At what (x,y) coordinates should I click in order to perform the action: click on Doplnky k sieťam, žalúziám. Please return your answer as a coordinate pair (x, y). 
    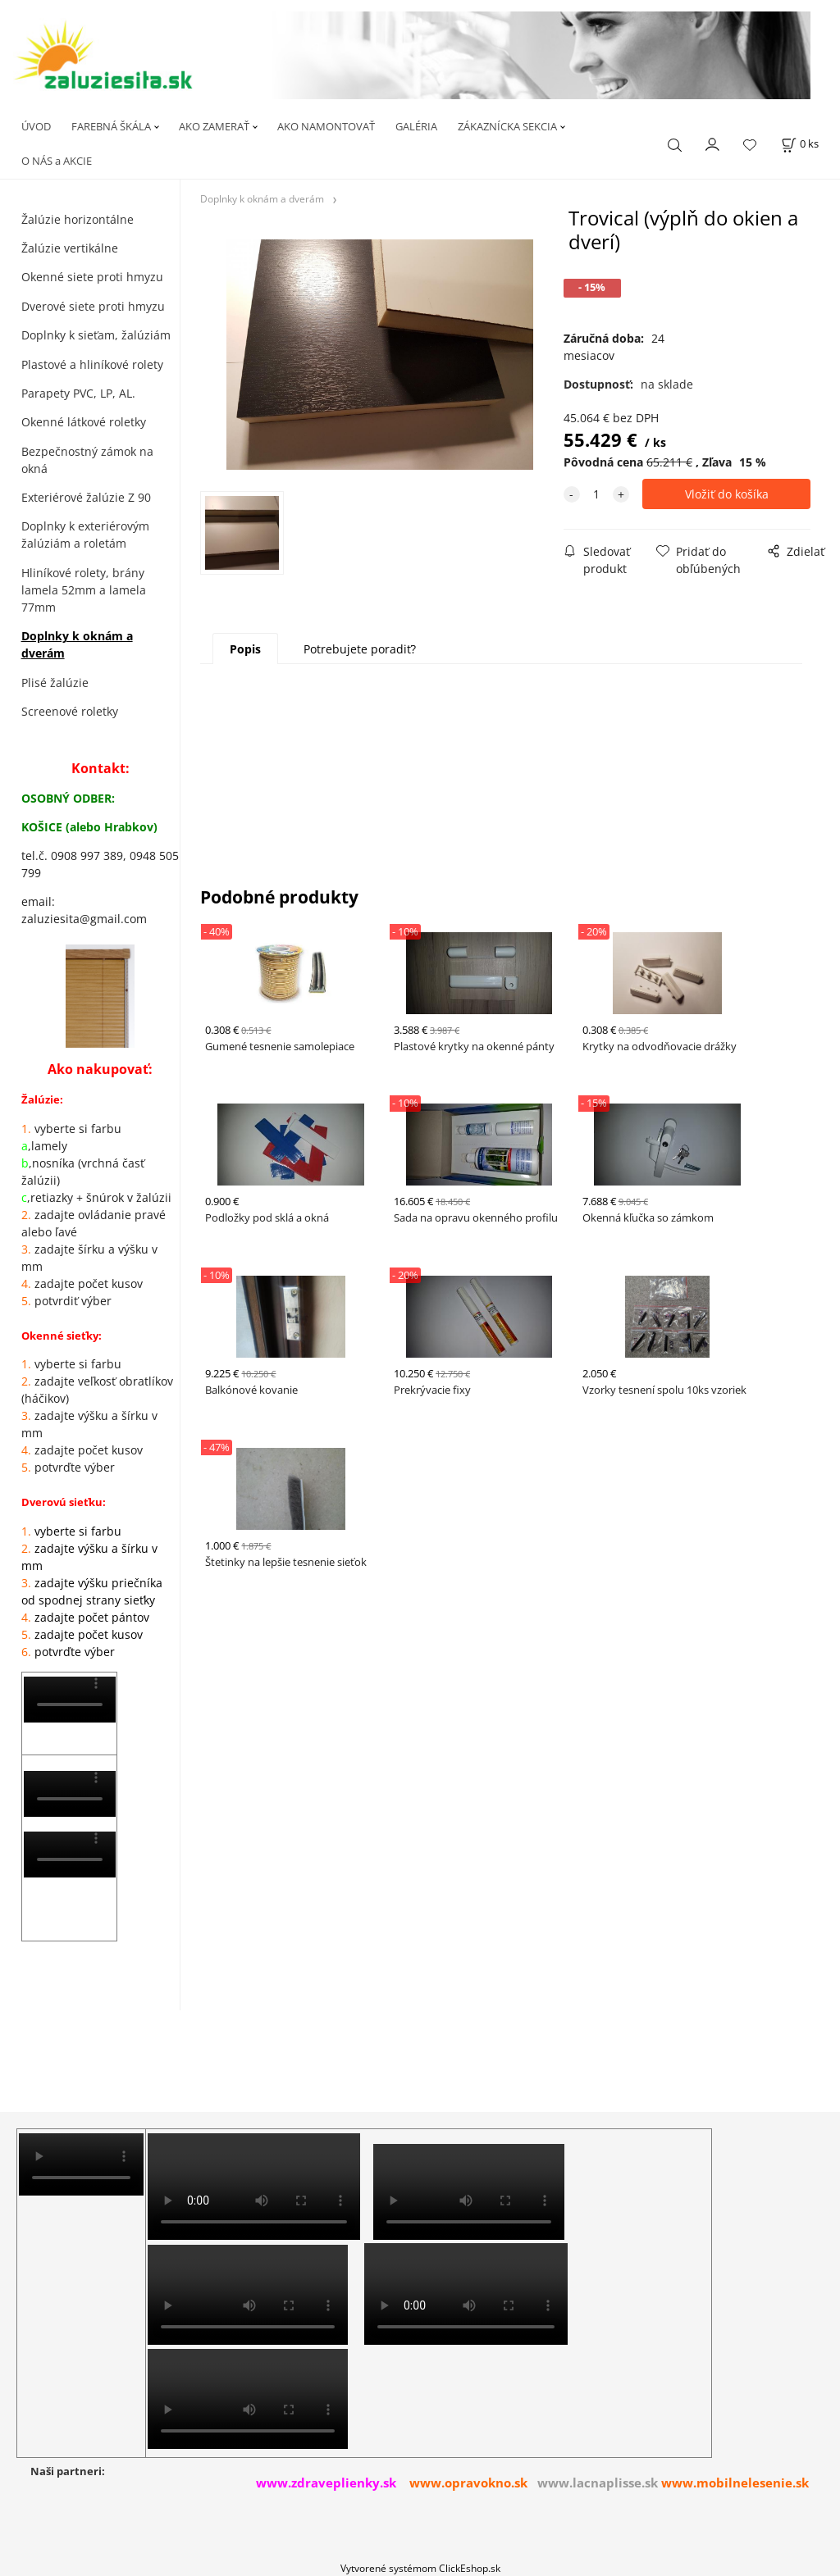
    Looking at the image, I should click on (96, 335).